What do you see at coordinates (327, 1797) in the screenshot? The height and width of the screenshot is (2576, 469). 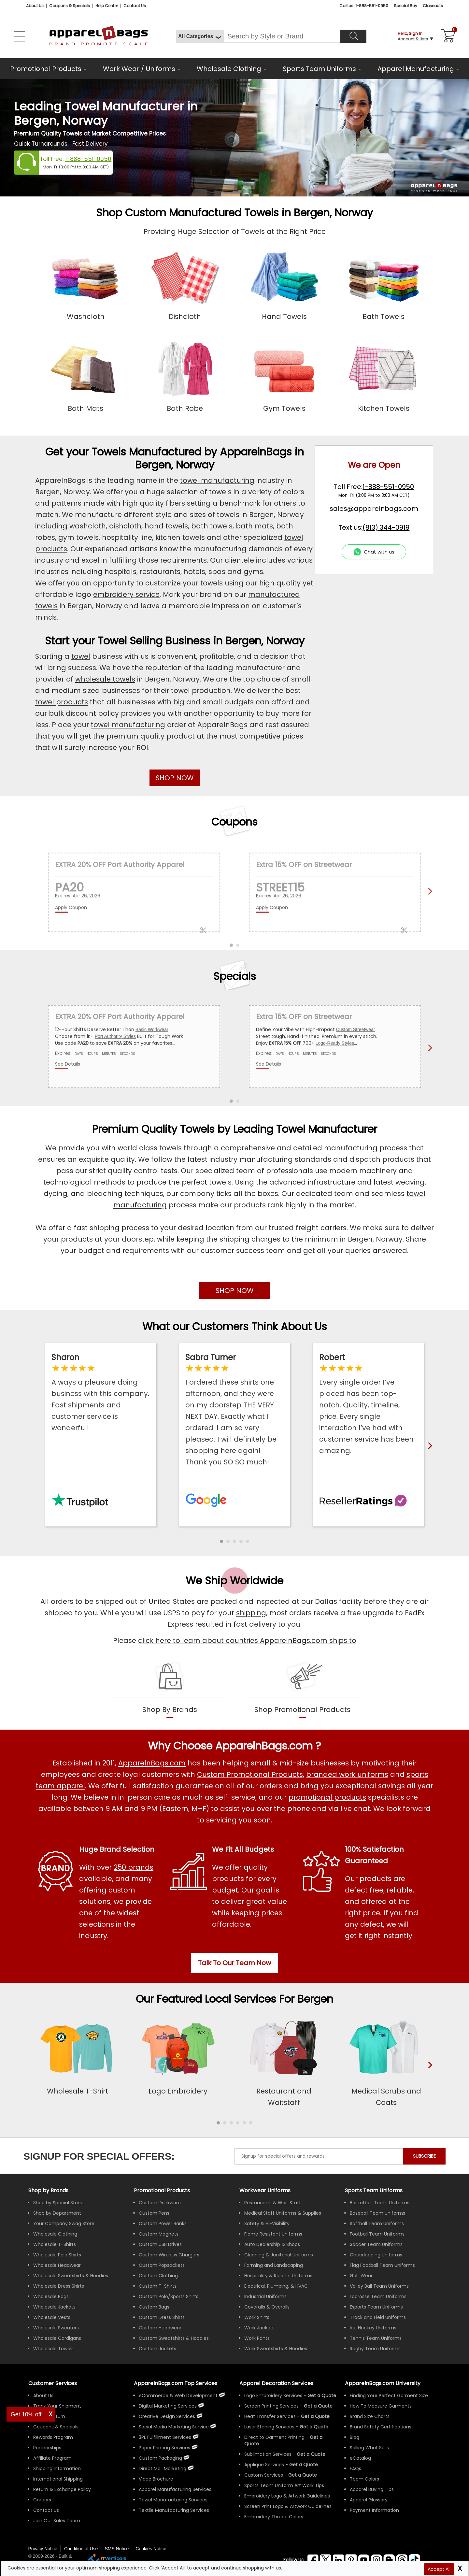 I see `promotional products` at bounding box center [327, 1797].